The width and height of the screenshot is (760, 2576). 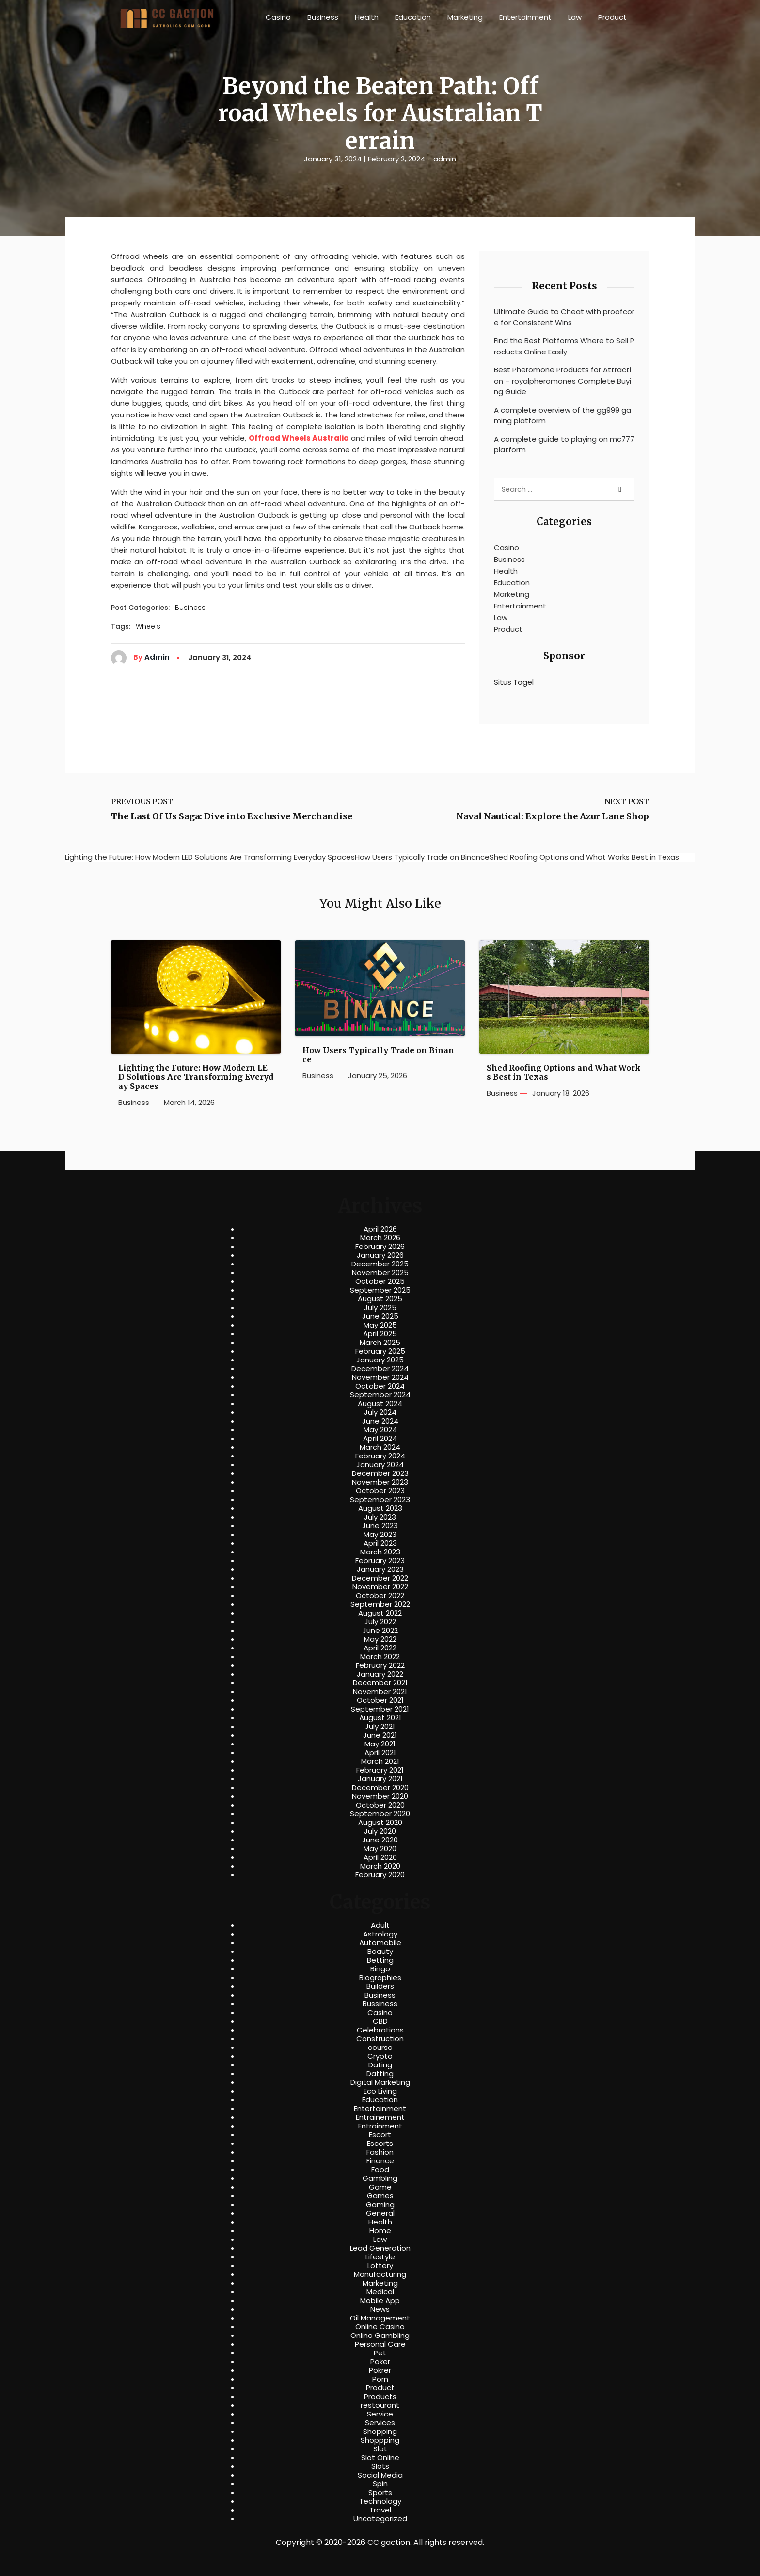 I want to click on April 2025, so click(x=380, y=1333).